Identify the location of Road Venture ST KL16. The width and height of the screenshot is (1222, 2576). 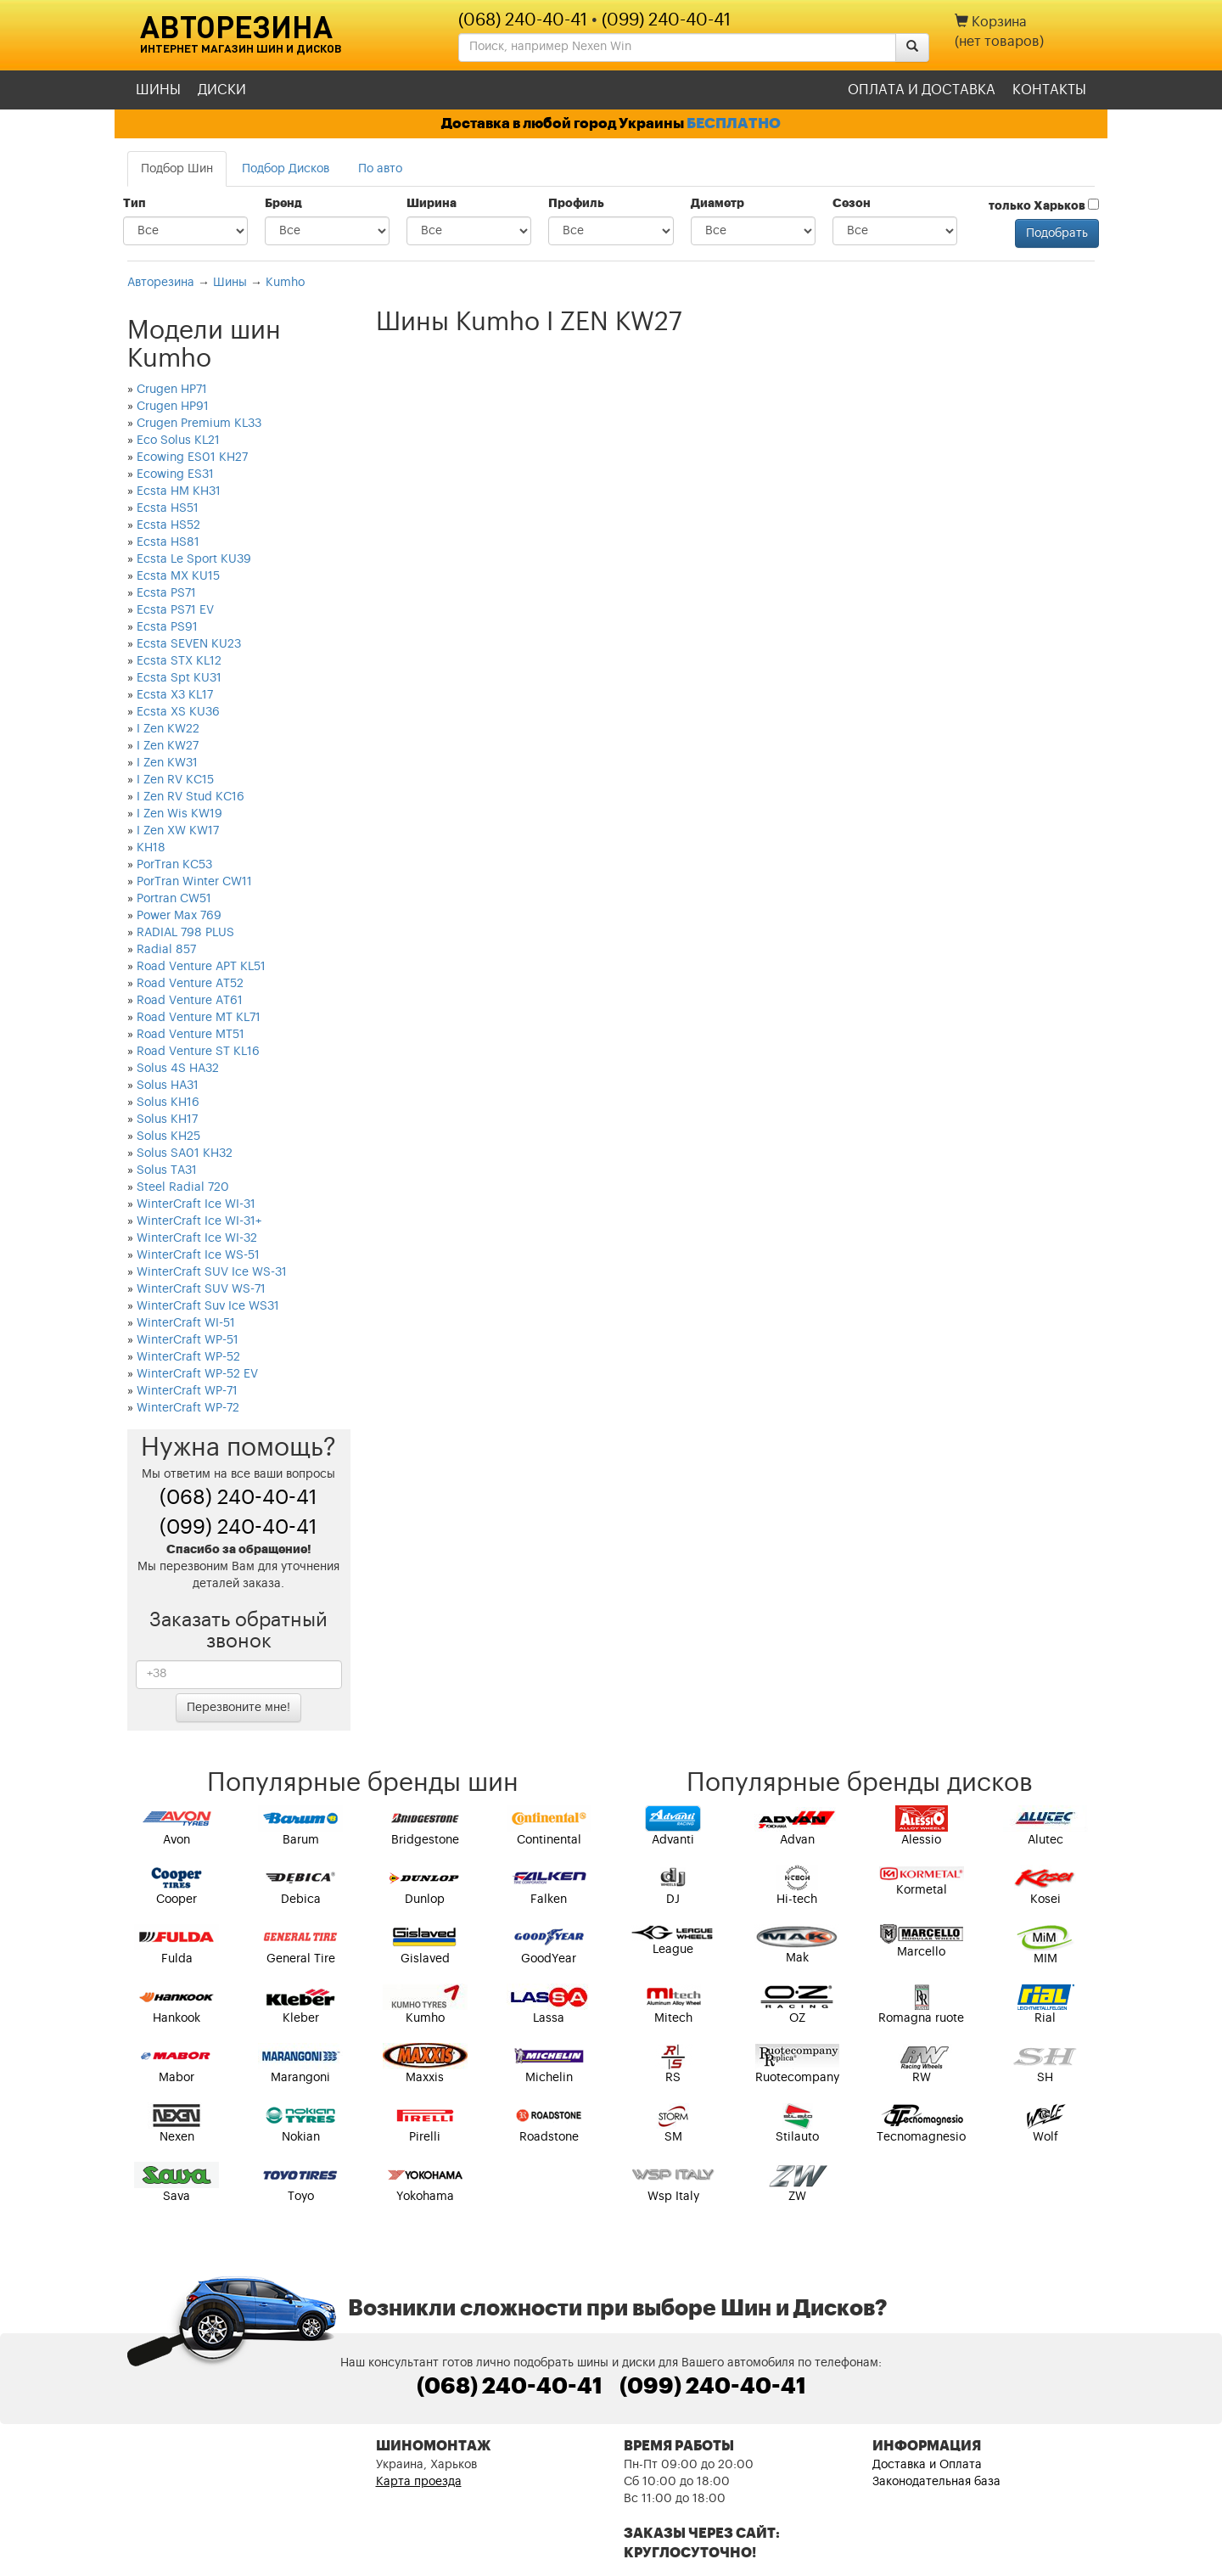
(198, 1052).